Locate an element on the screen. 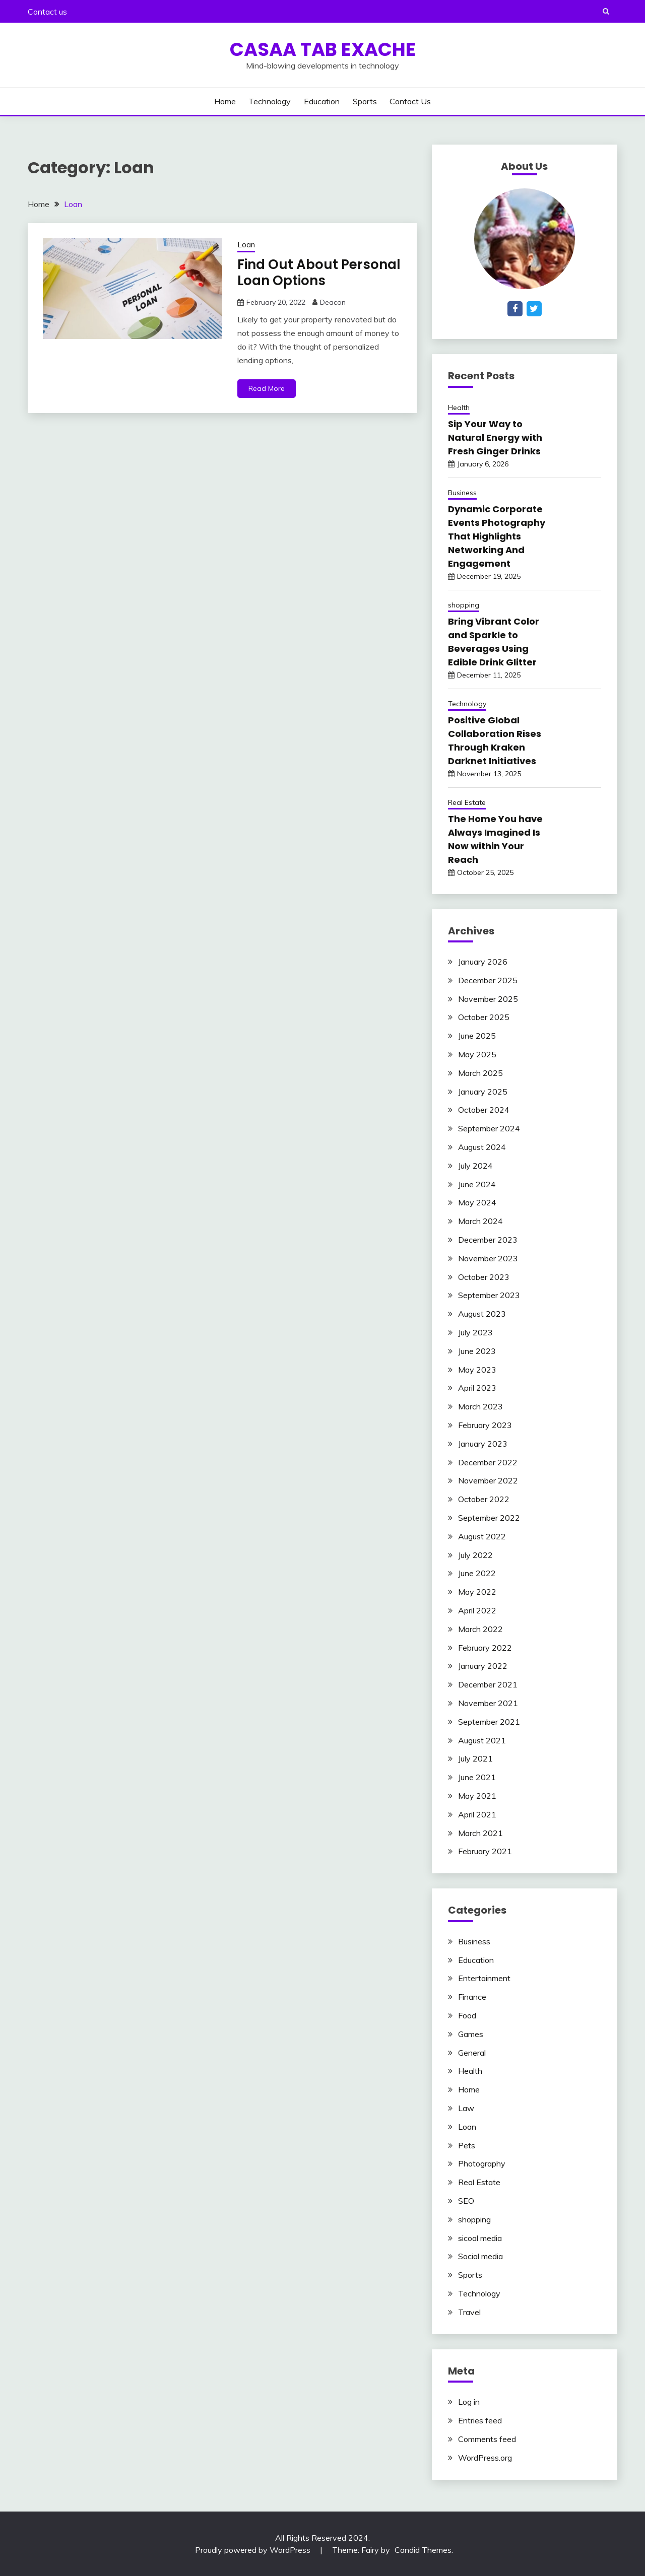  March 2022 is located at coordinates (480, 1629).